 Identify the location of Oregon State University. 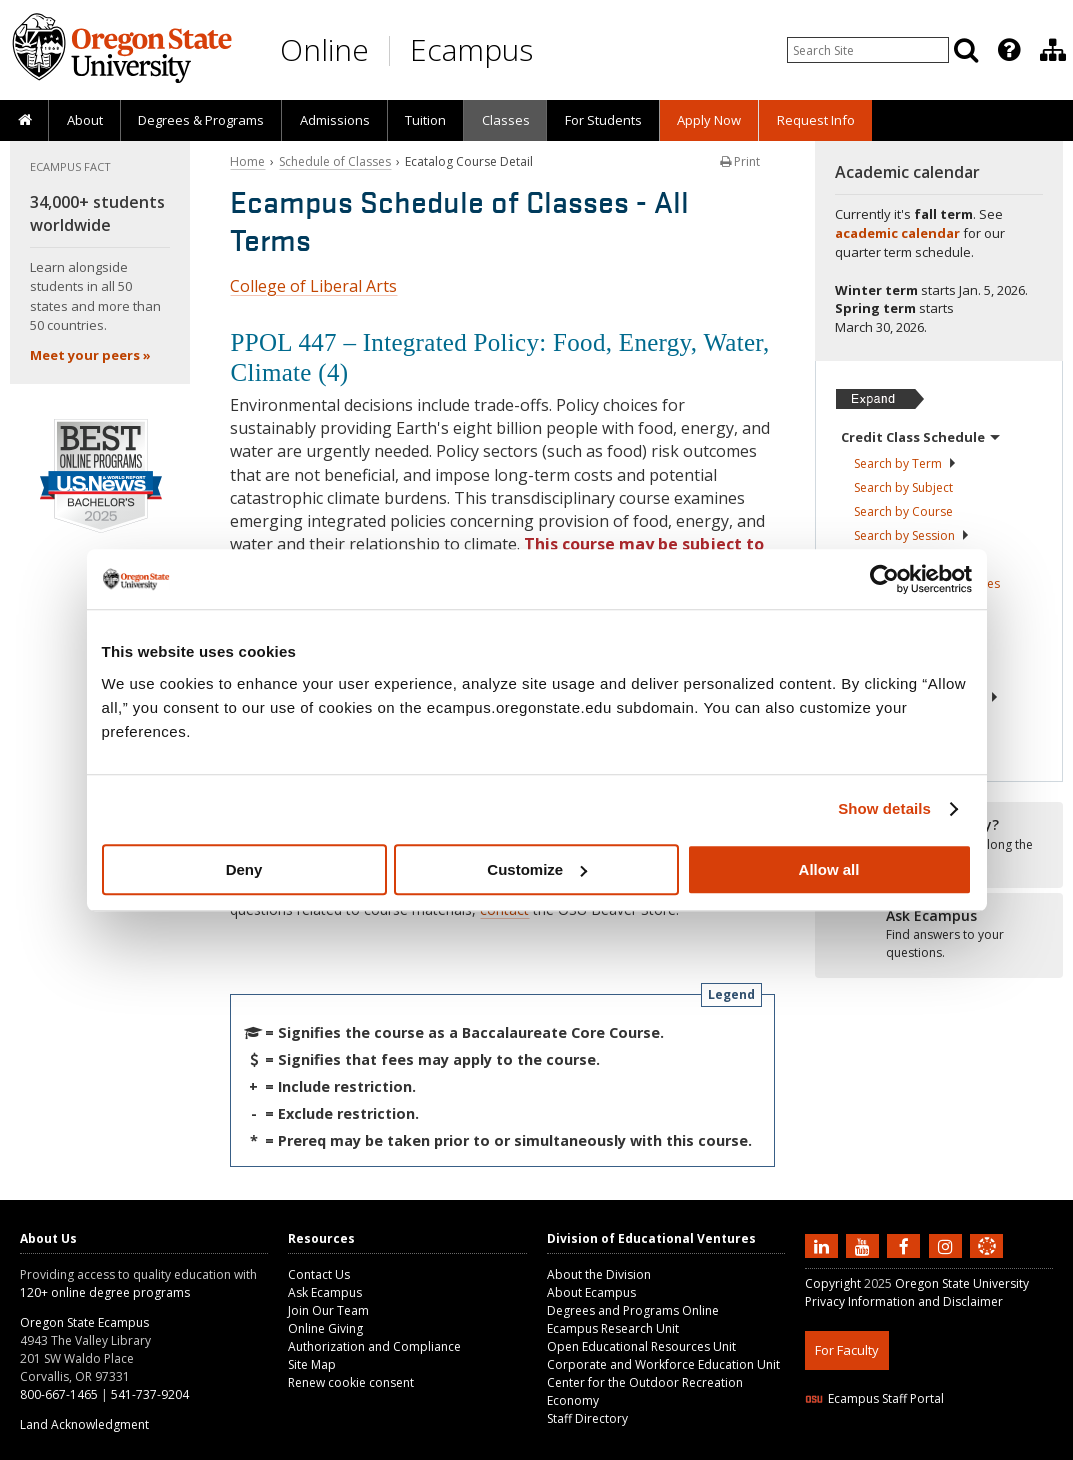
(962, 1283).